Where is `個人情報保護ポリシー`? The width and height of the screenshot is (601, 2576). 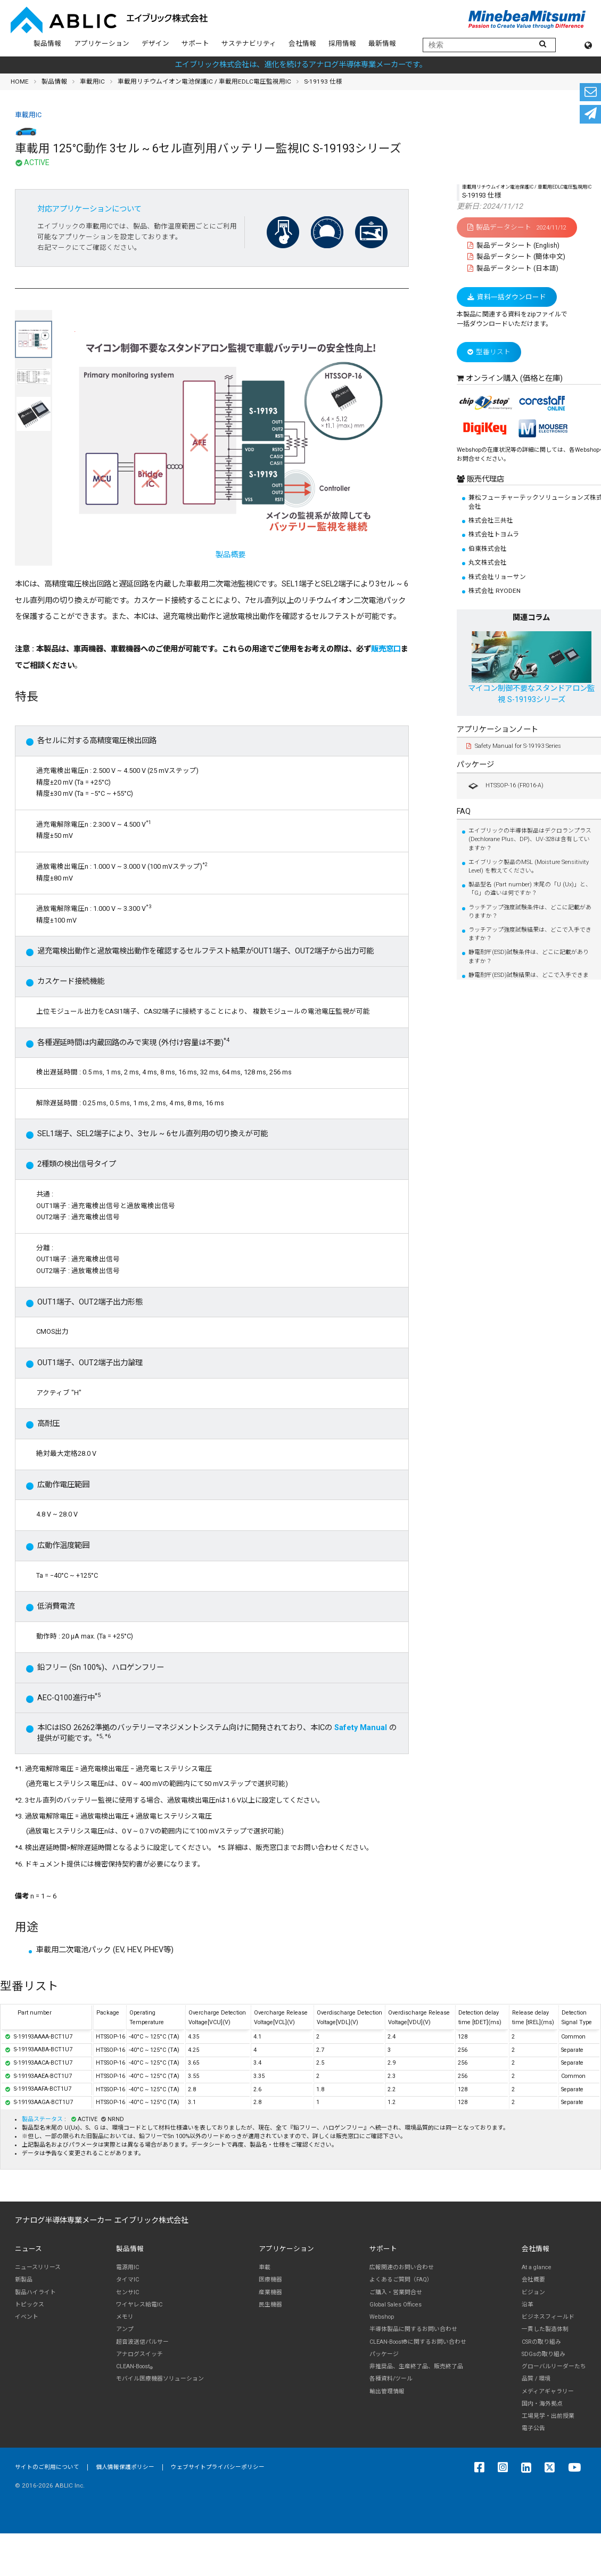
個人情報保護ポリシー is located at coordinates (125, 2467).